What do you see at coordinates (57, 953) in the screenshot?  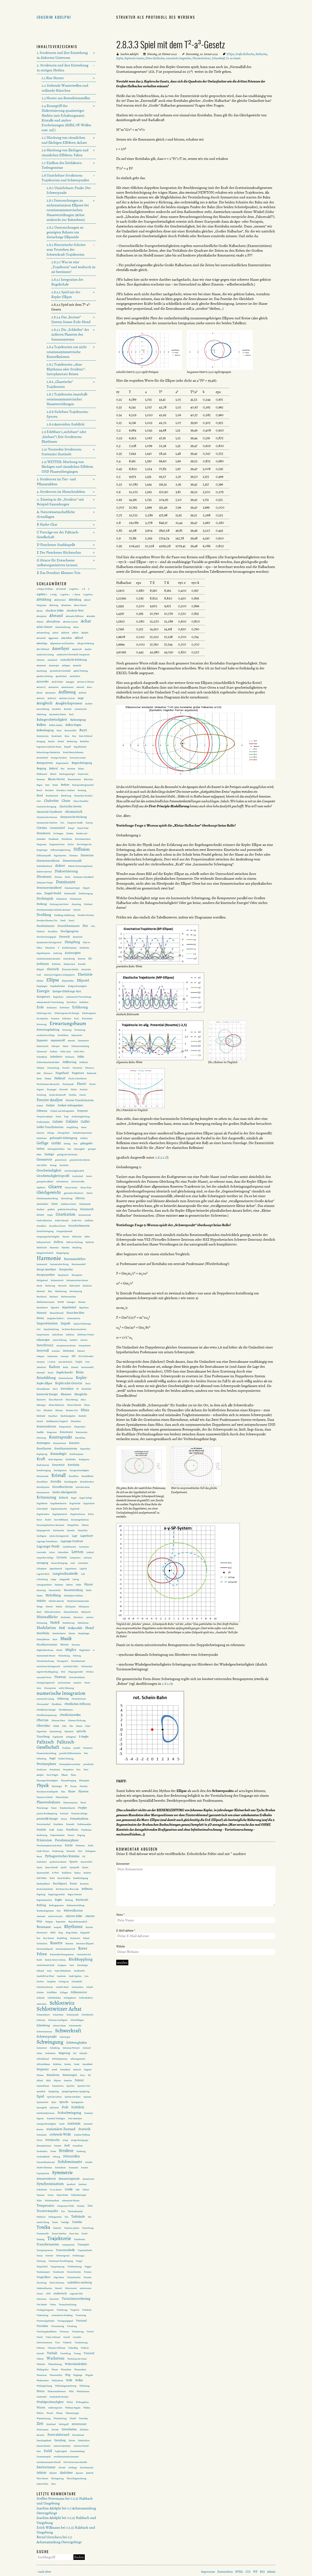 I see `eindeutig [eindeutig (1 Artikel)]` at bounding box center [57, 953].